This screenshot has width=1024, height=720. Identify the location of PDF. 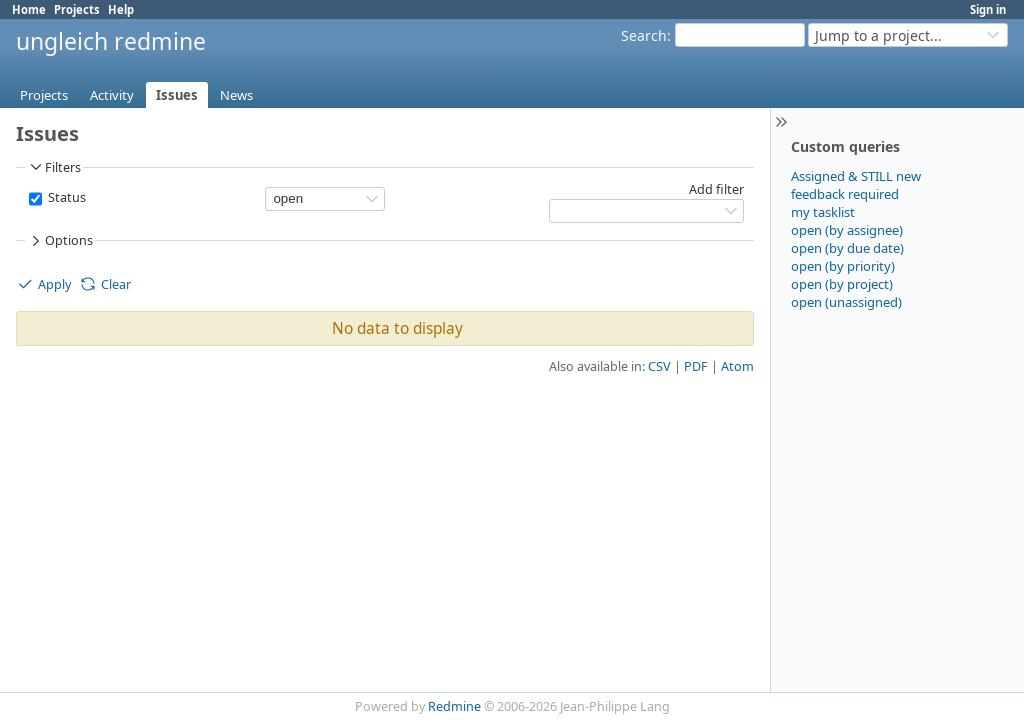
(696, 366).